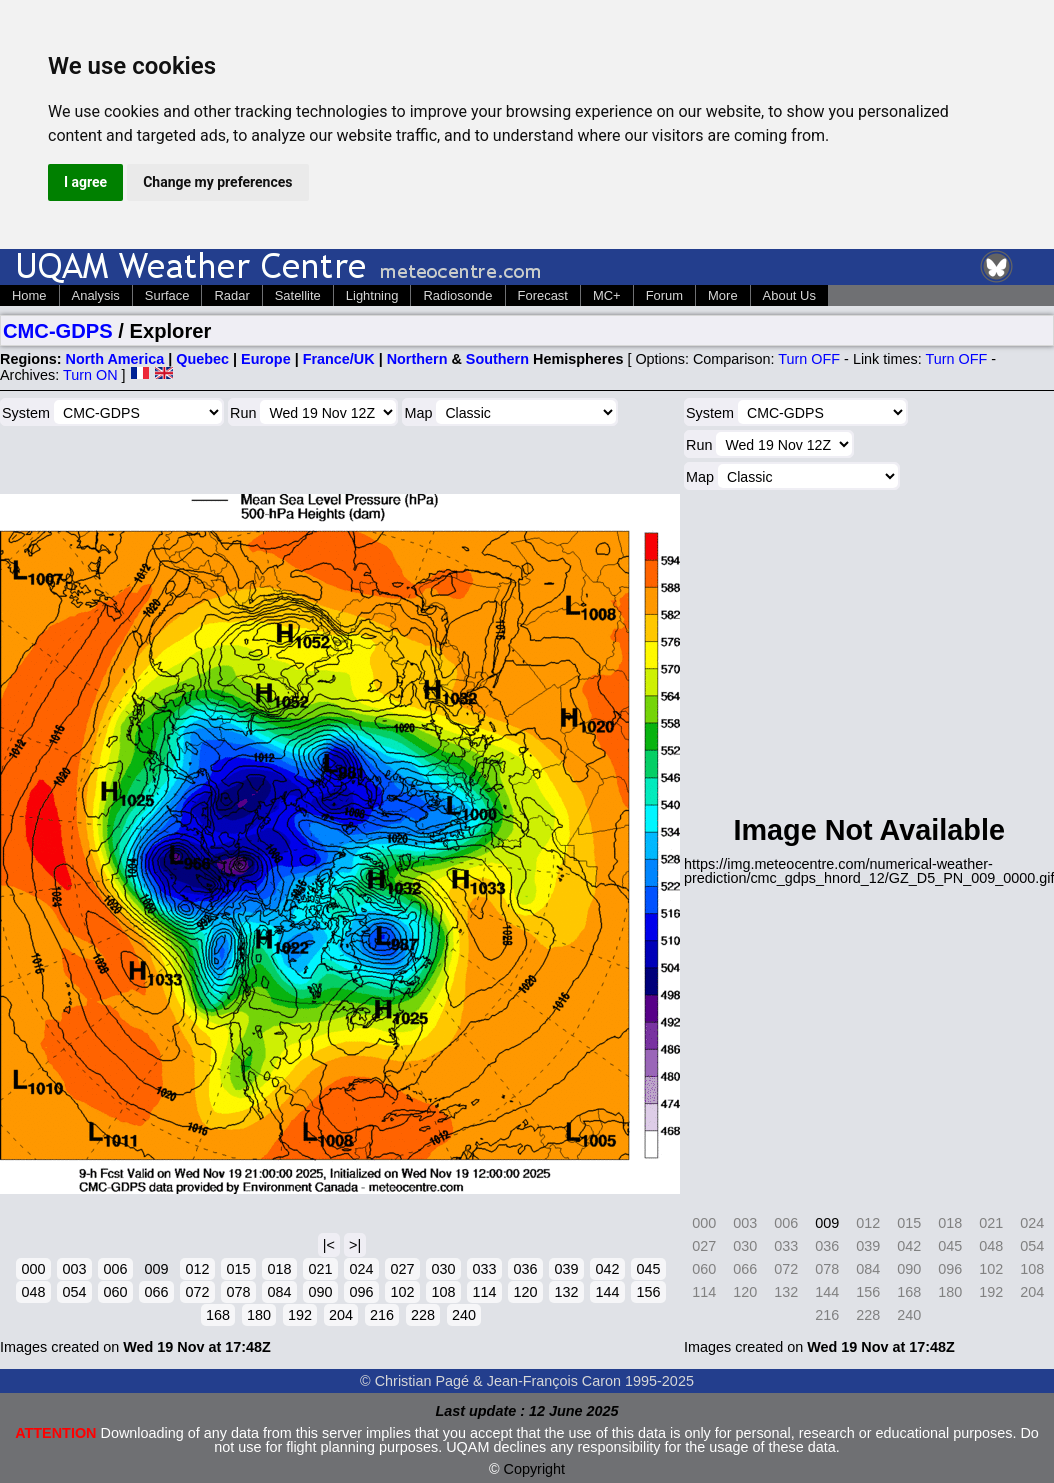 The width and height of the screenshot is (1054, 1483). Describe the element at coordinates (197, 1269) in the screenshot. I see `012` at that location.